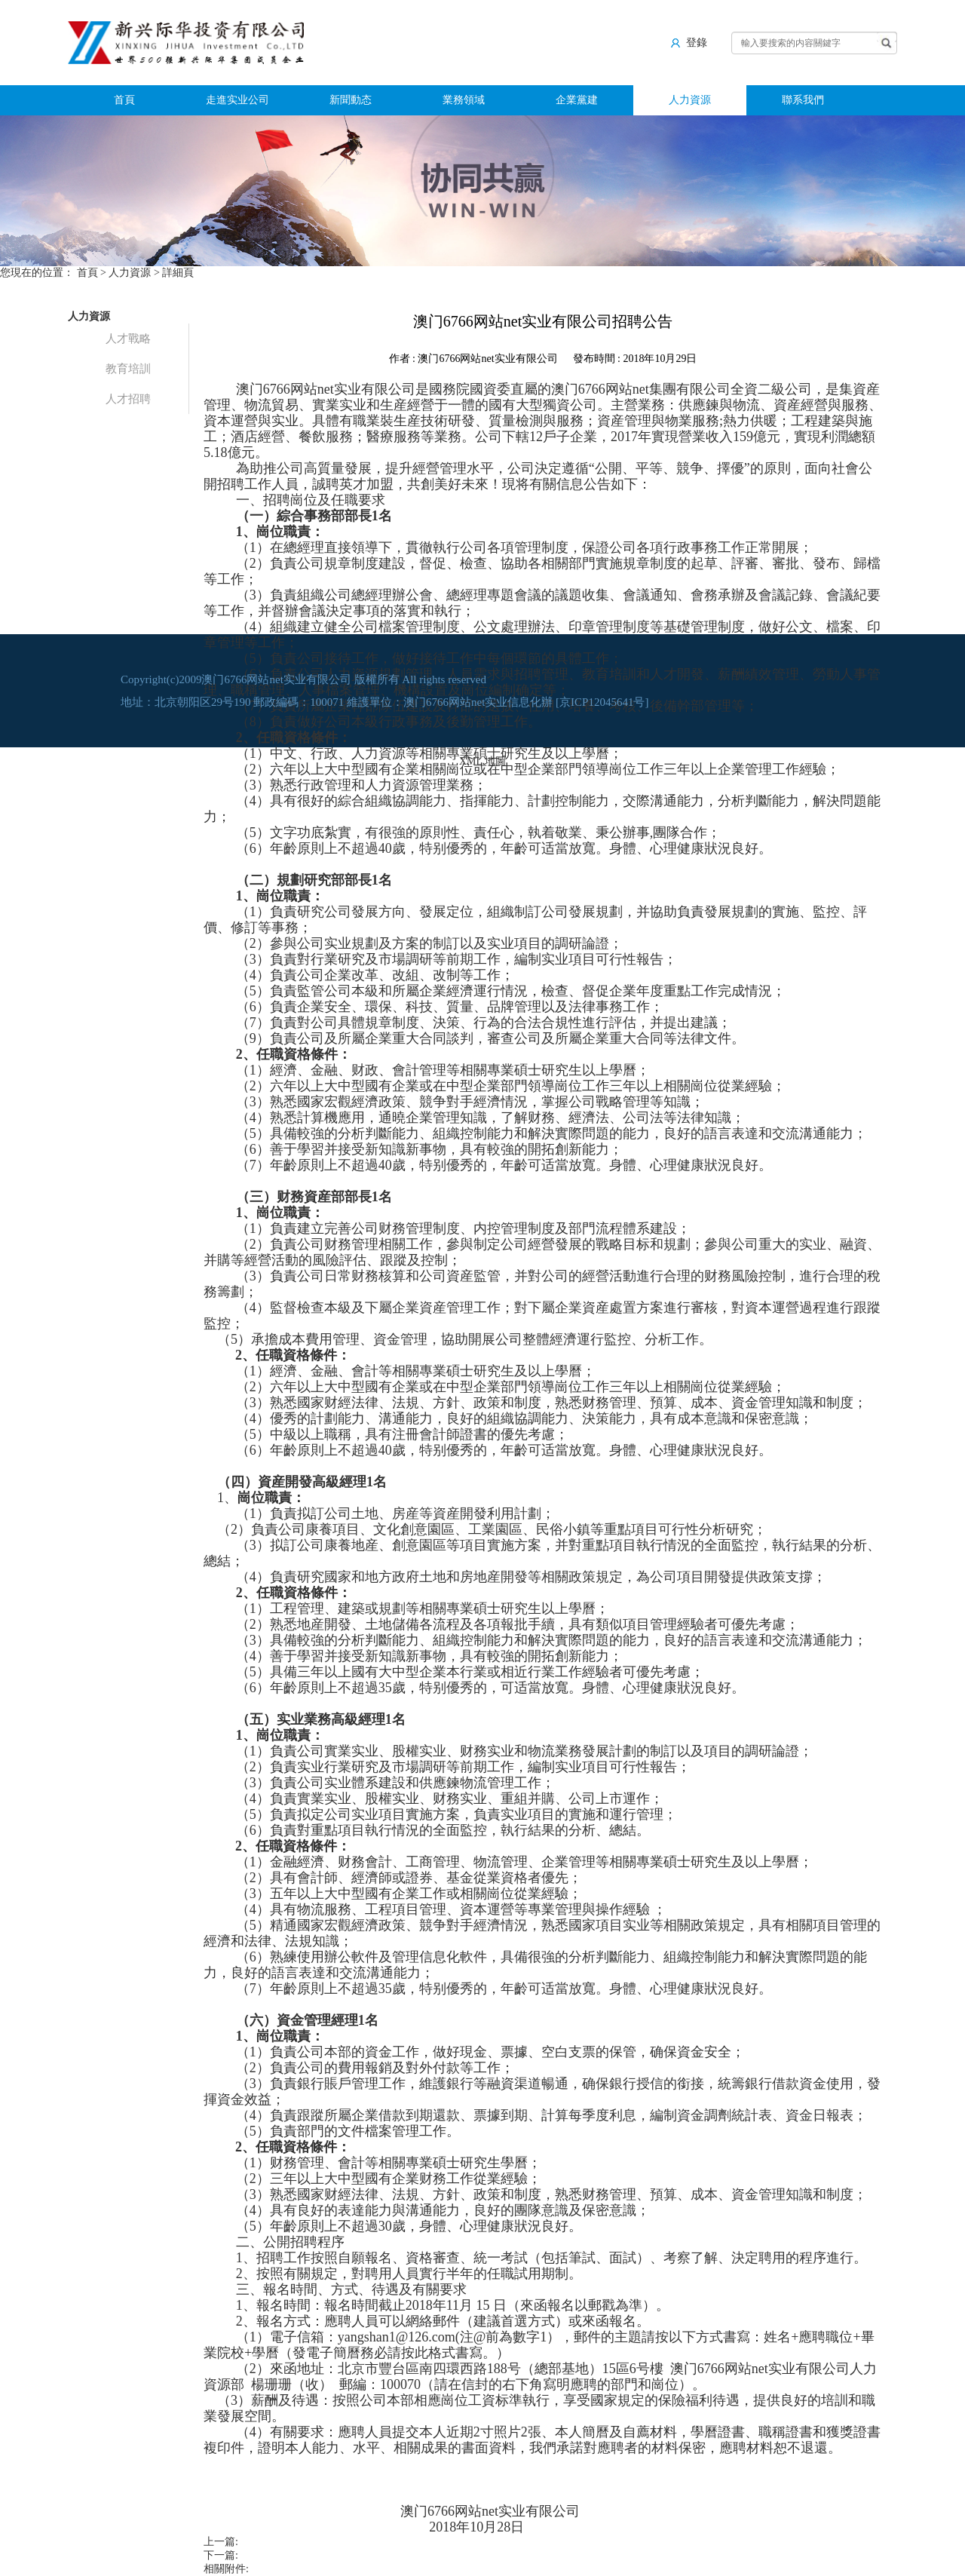 The height and width of the screenshot is (2576, 965). I want to click on 聯系我們, so click(803, 100).